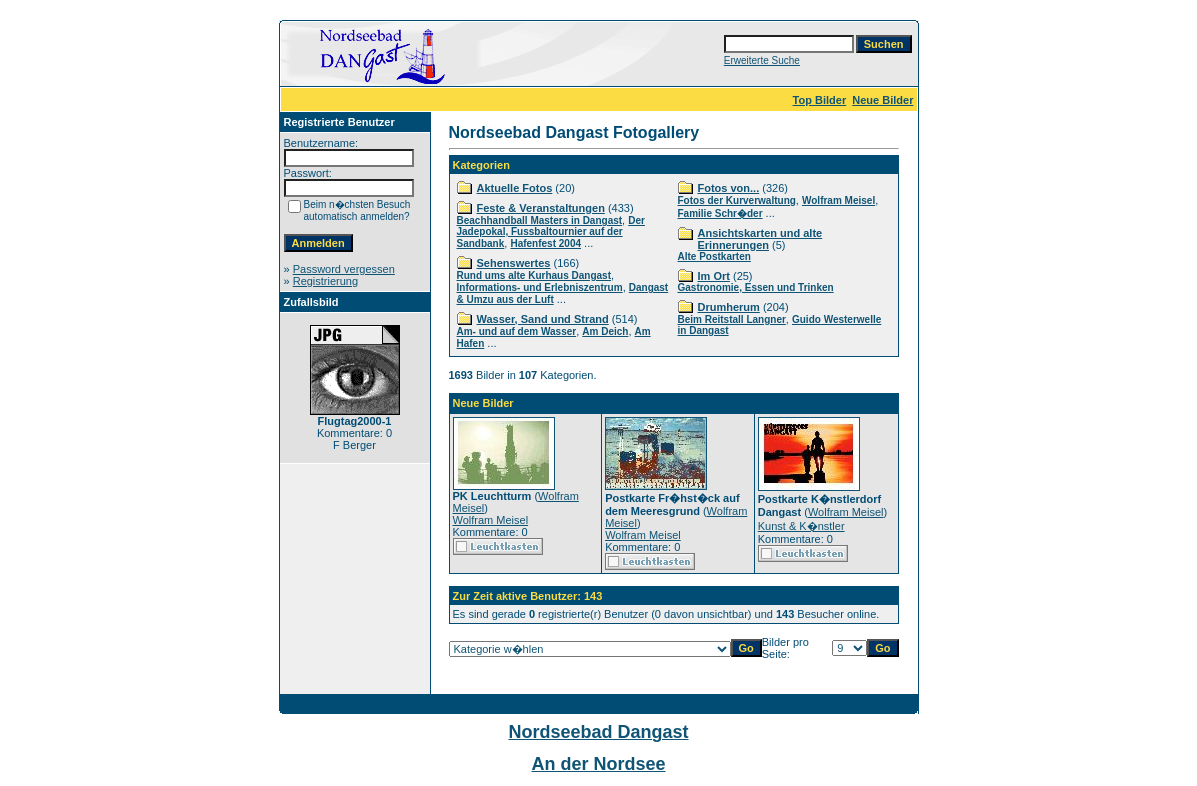 This screenshot has width=1197, height=786. What do you see at coordinates (737, 200) in the screenshot?
I see `Fotos der Kurverwaltung` at bounding box center [737, 200].